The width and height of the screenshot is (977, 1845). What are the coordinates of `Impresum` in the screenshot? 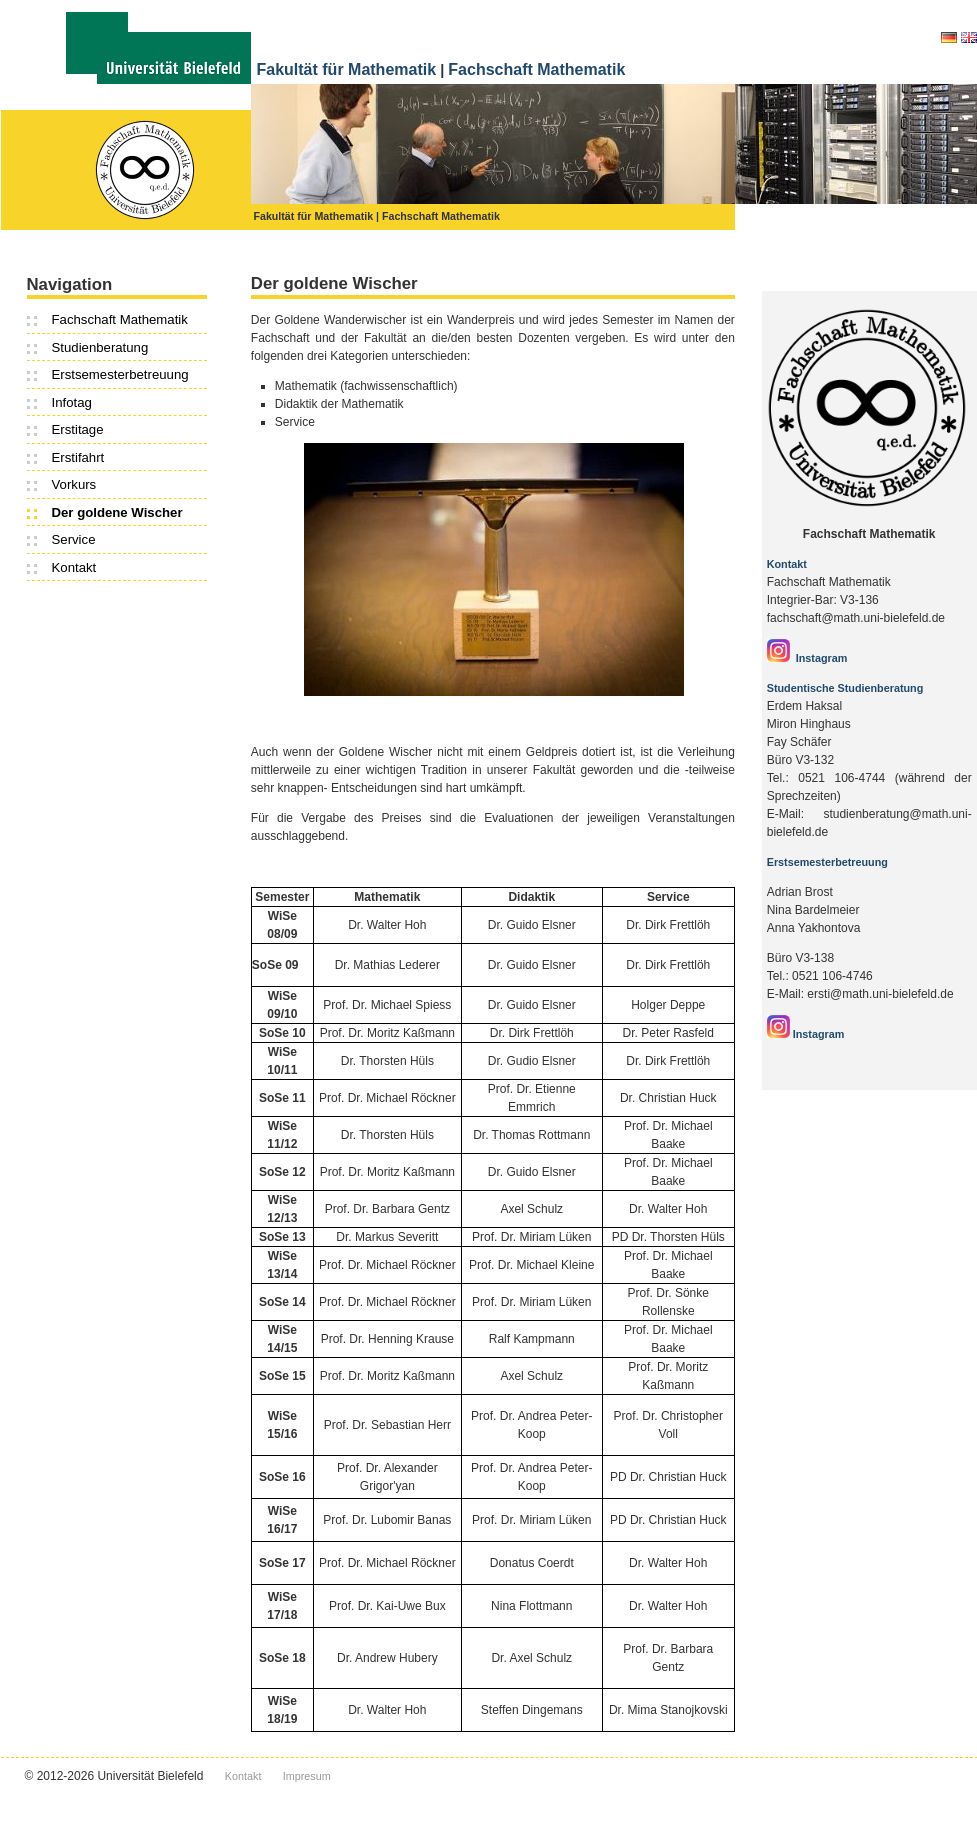 It's located at (307, 1776).